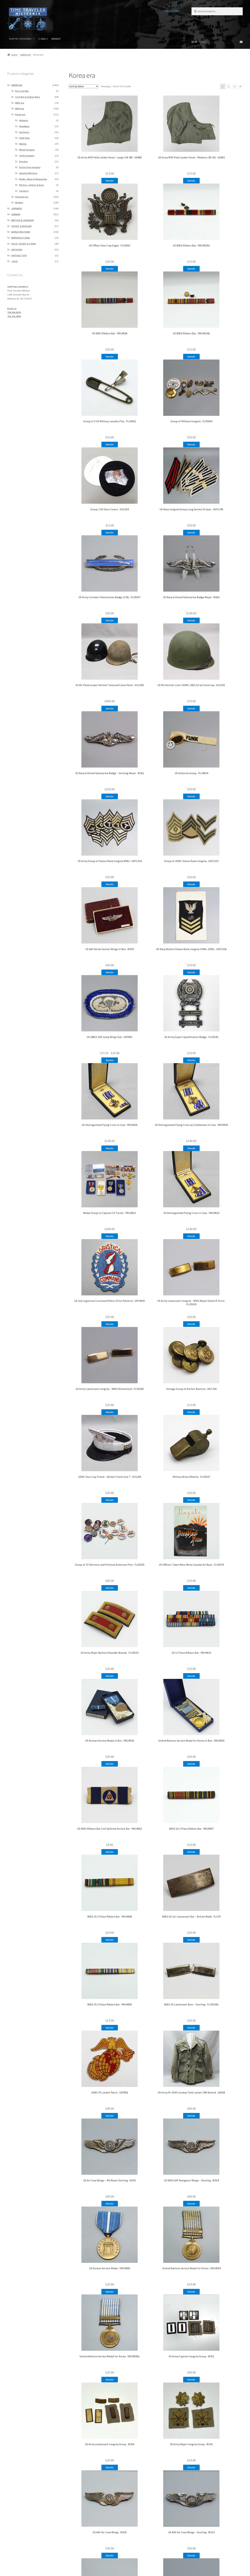  What do you see at coordinates (29, 167) in the screenshot?
I see `Distinctive Insignia` at bounding box center [29, 167].